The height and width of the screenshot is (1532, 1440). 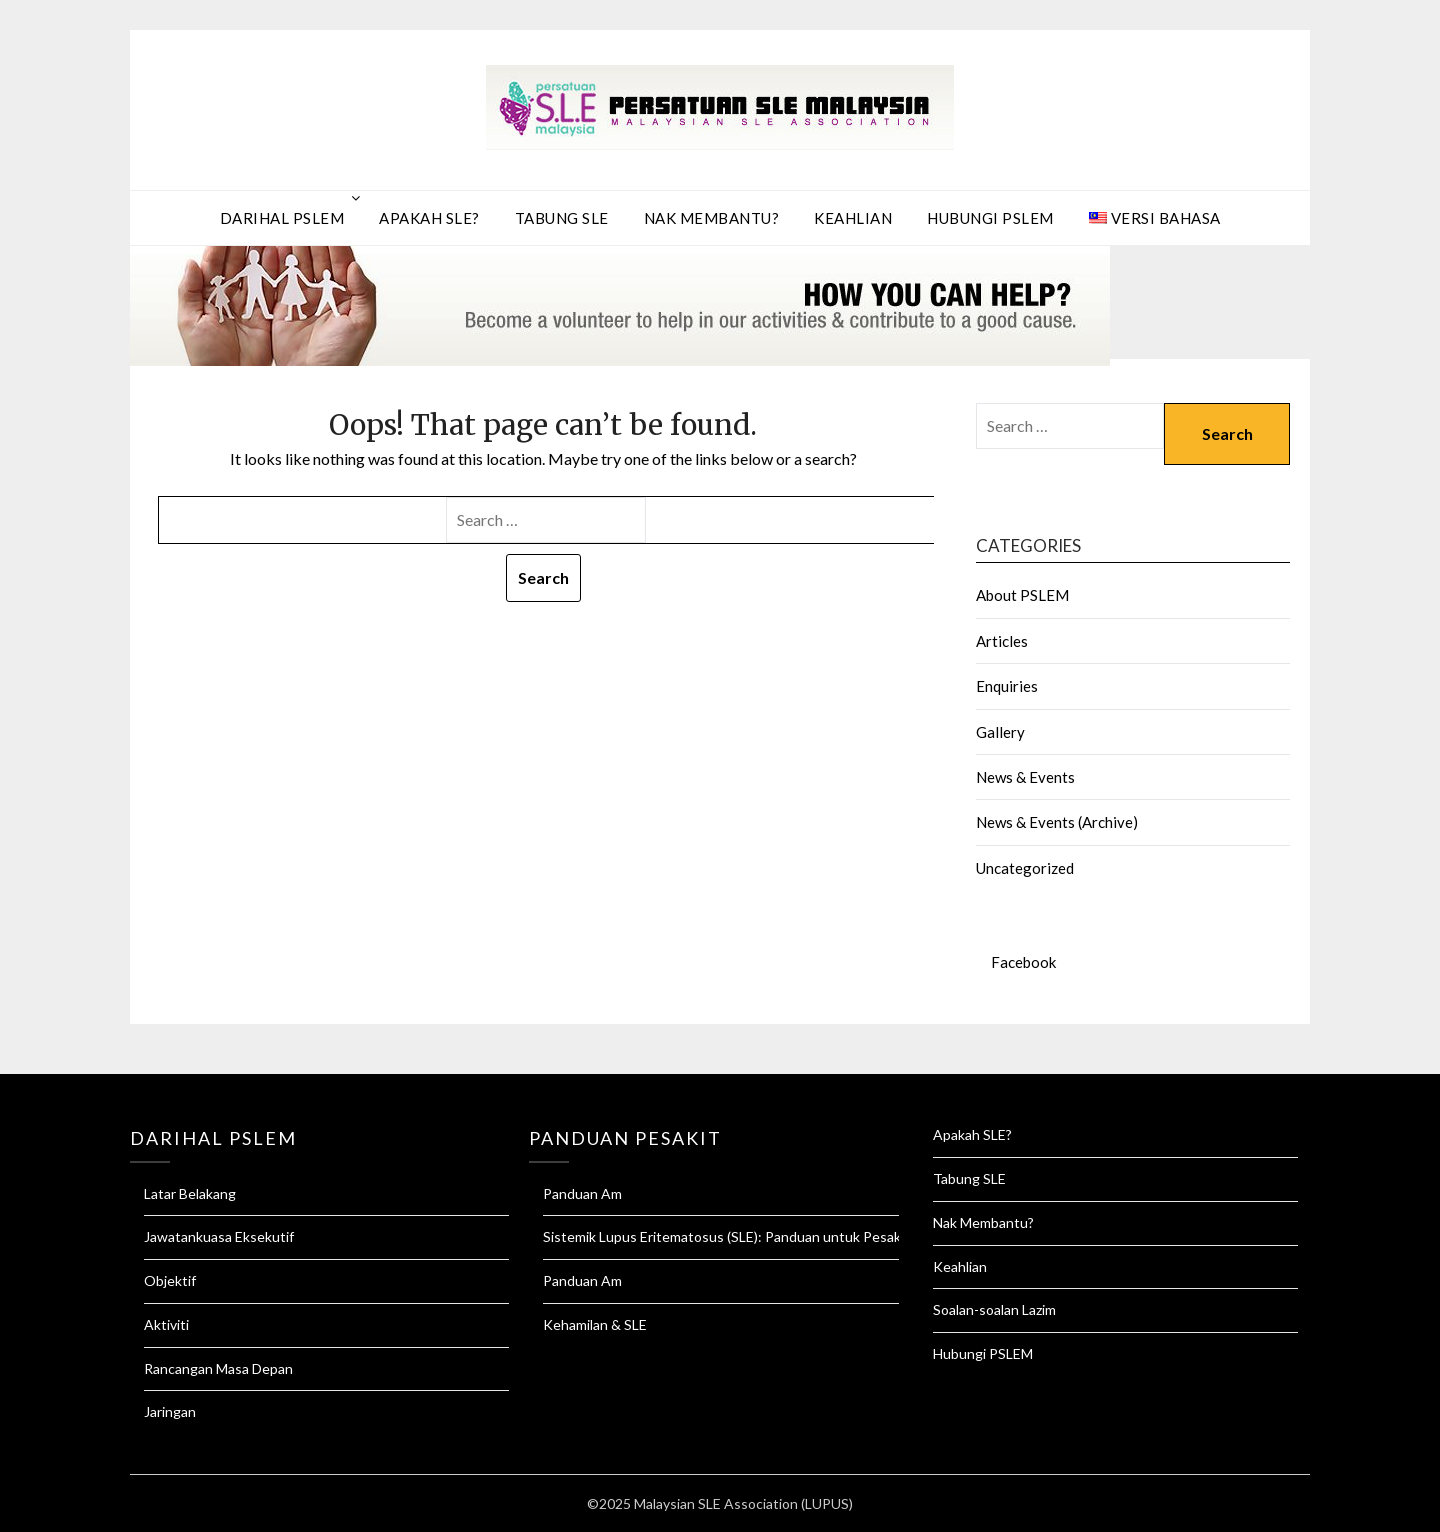 What do you see at coordinates (582, 1193) in the screenshot?
I see `Panduan Am` at bounding box center [582, 1193].